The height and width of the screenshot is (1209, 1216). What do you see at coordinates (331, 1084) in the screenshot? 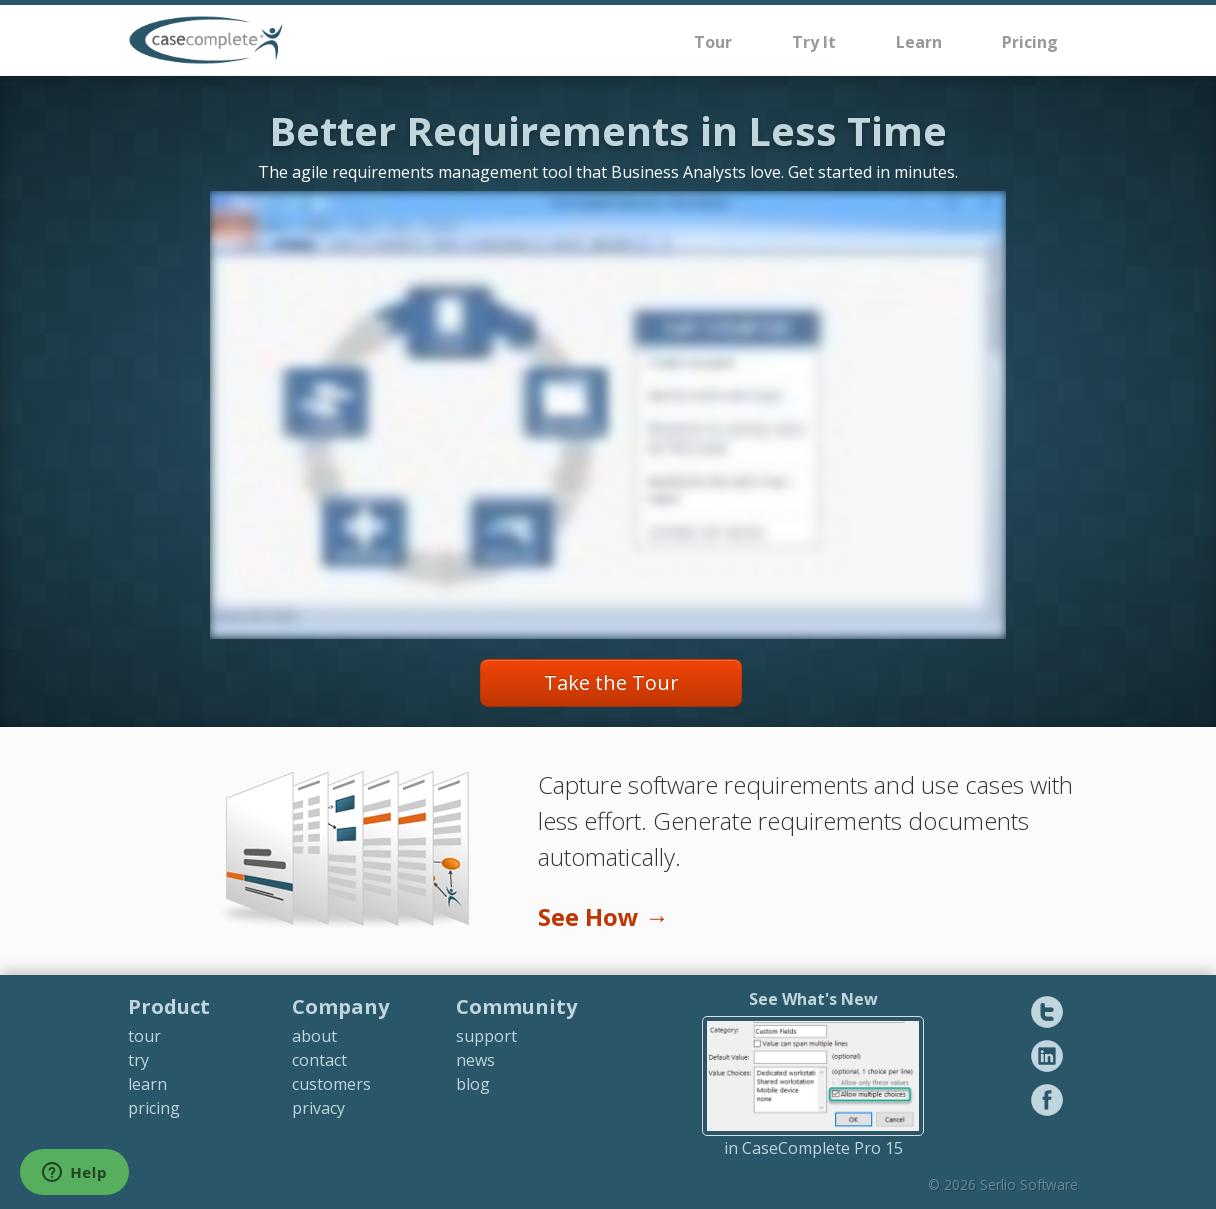
I see `customers` at bounding box center [331, 1084].